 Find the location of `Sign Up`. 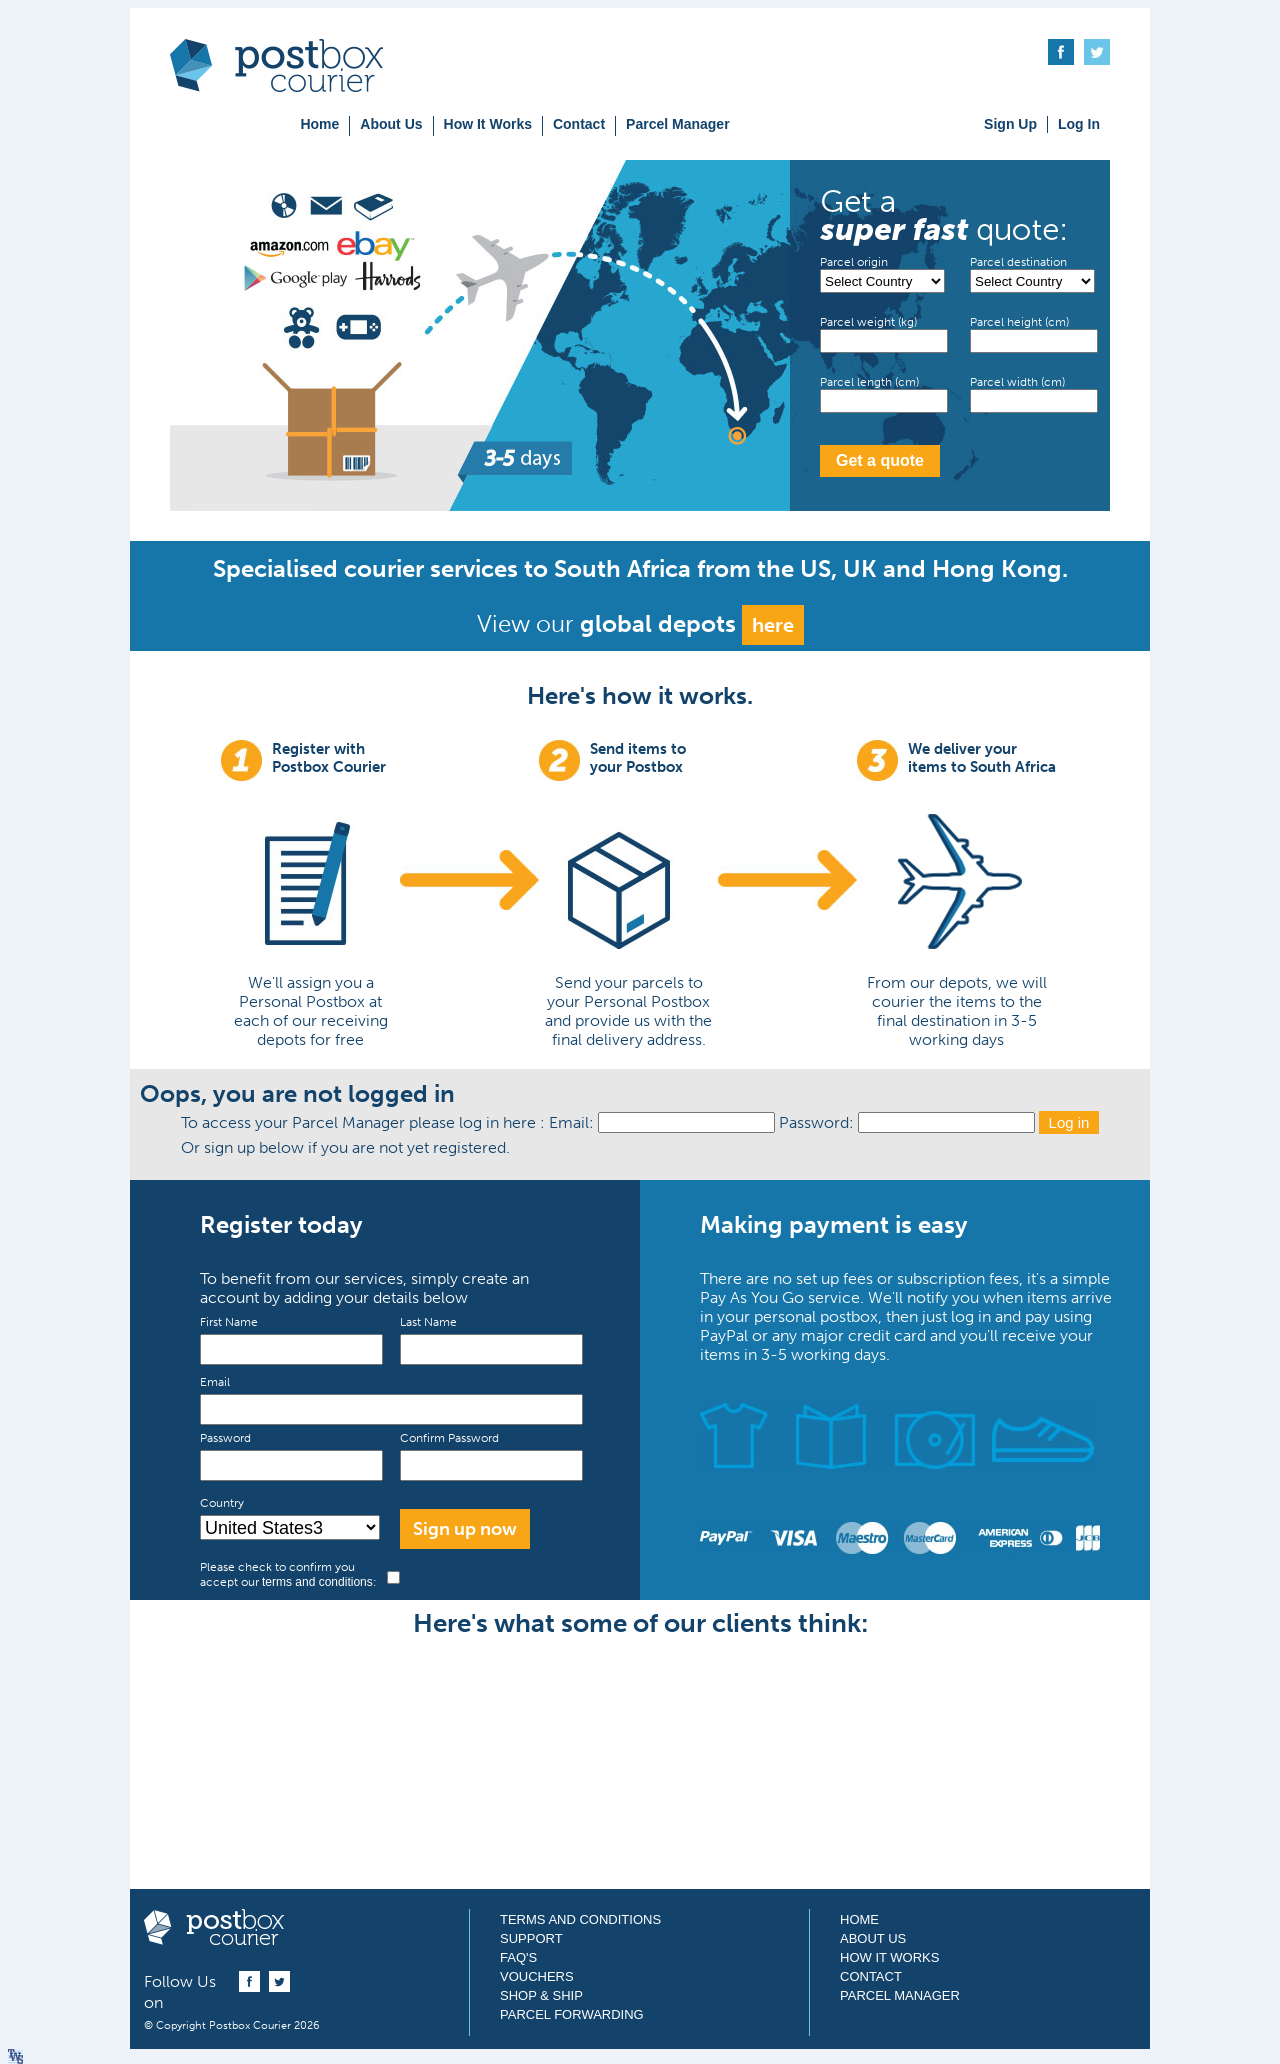

Sign Up is located at coordinates (1010, 124).